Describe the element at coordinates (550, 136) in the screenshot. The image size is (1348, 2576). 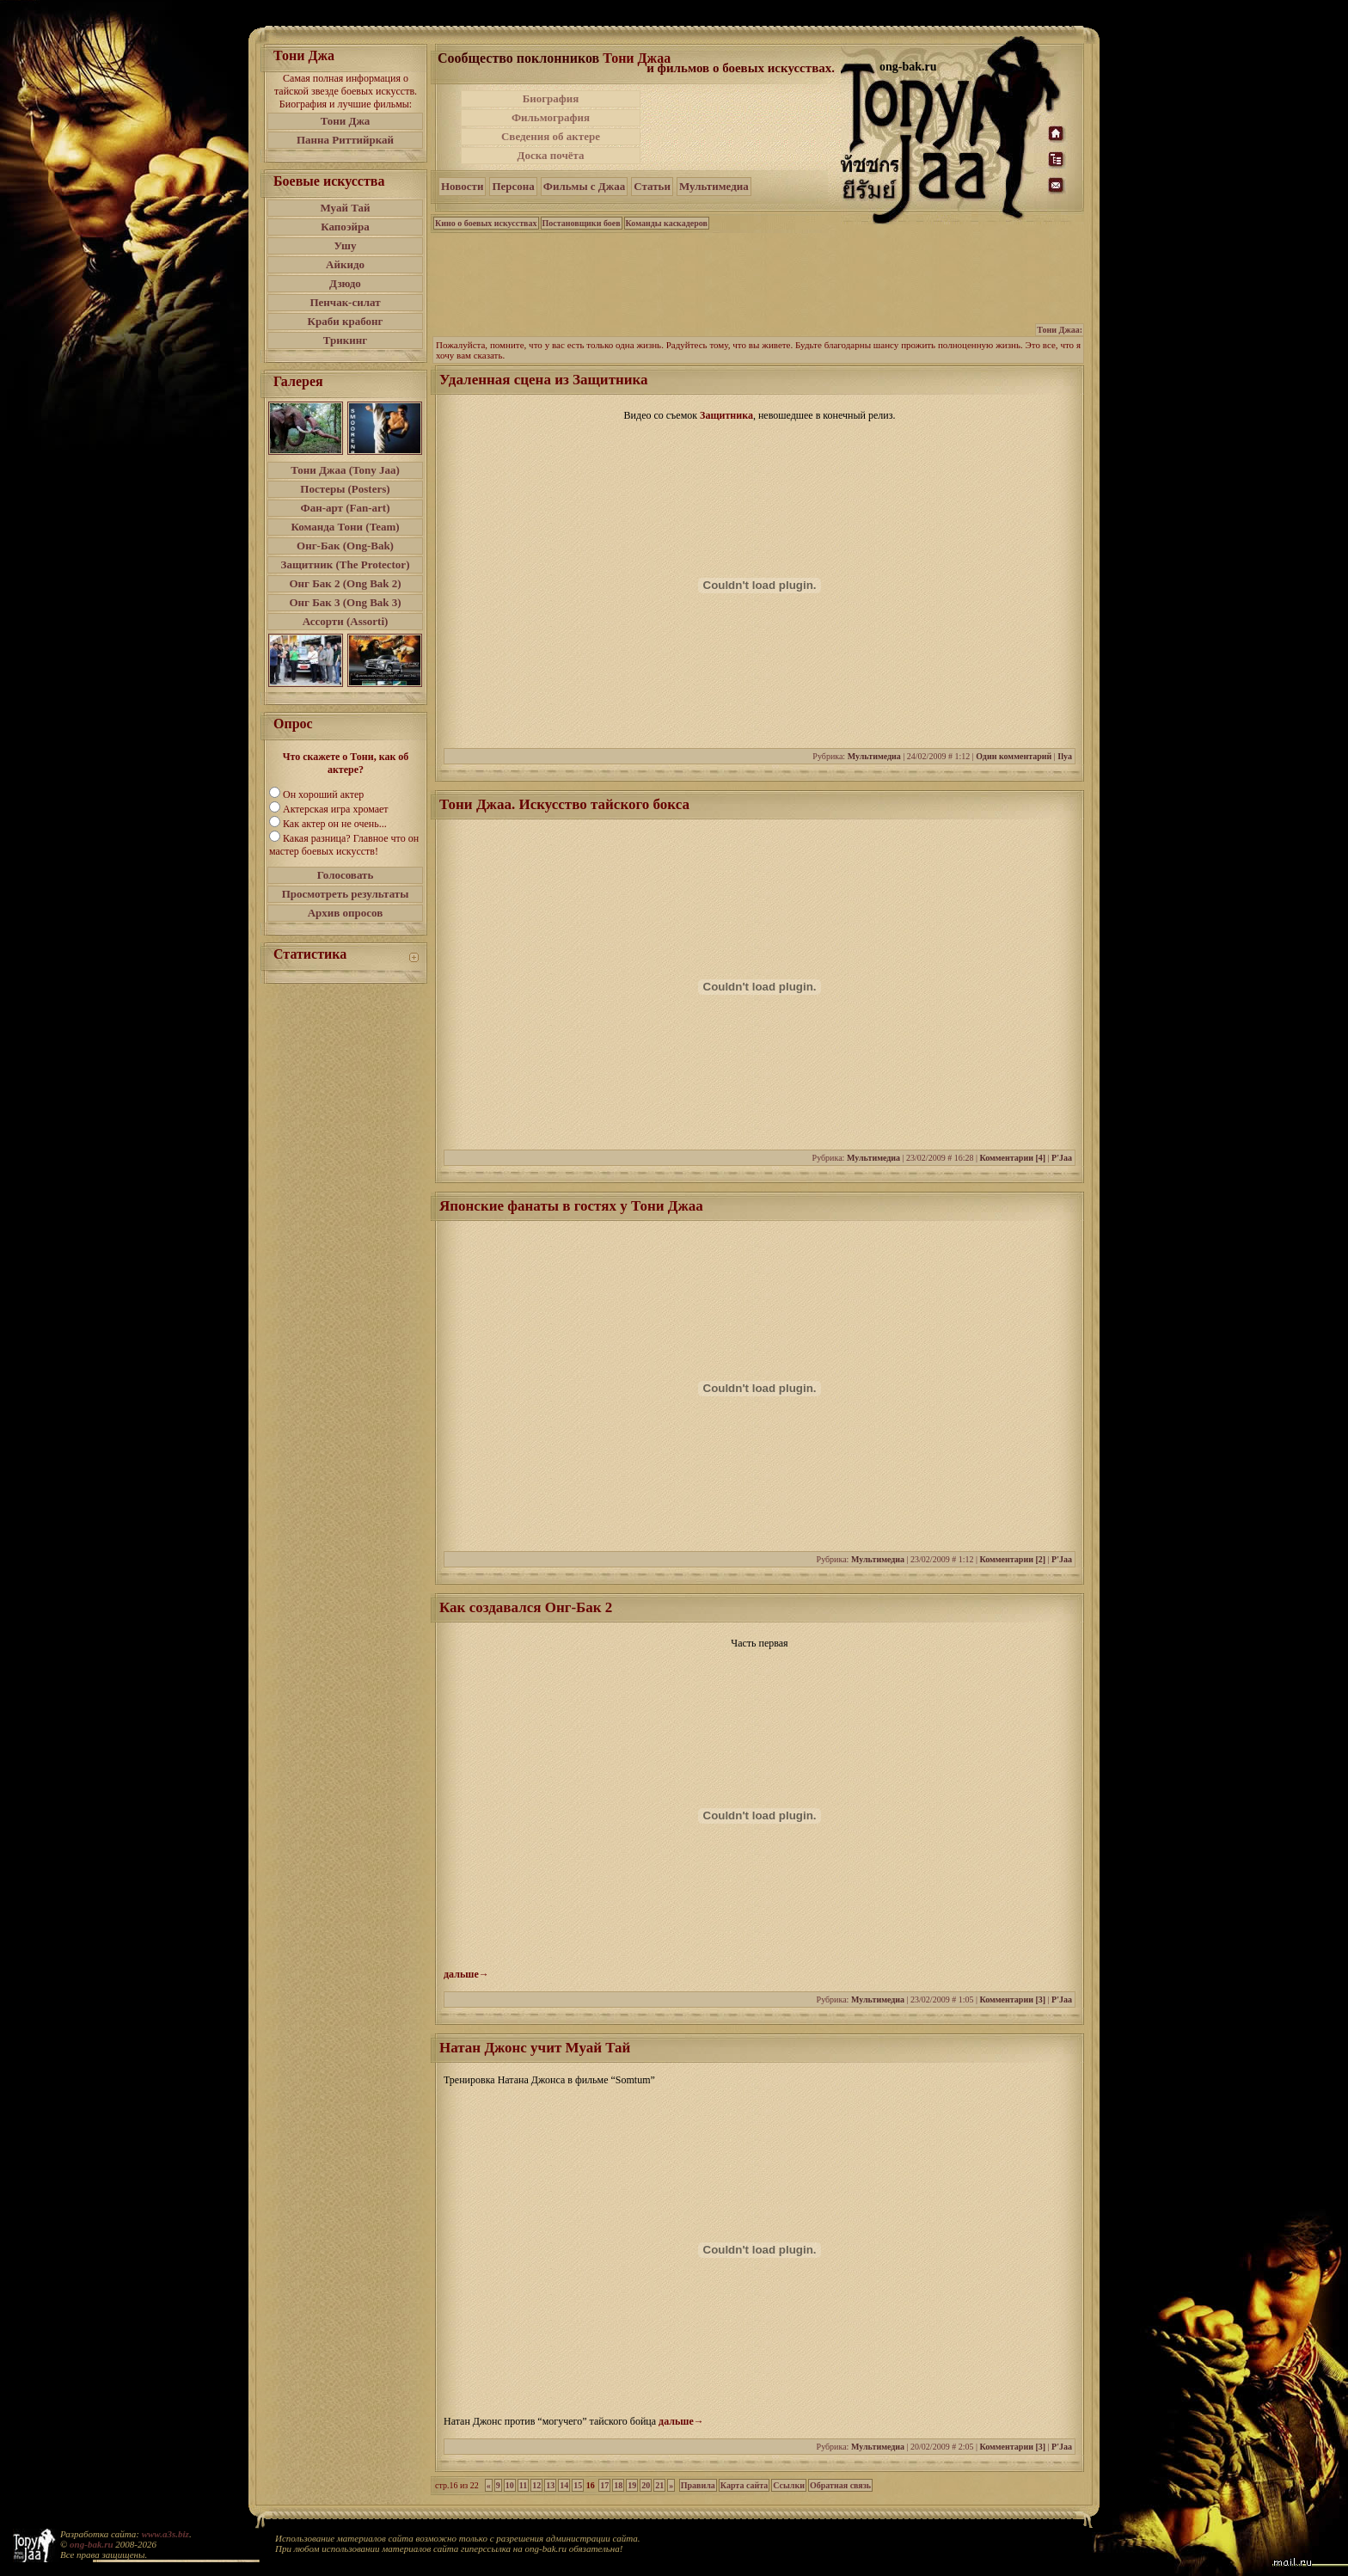
I see `Сведения об актере` at that location.